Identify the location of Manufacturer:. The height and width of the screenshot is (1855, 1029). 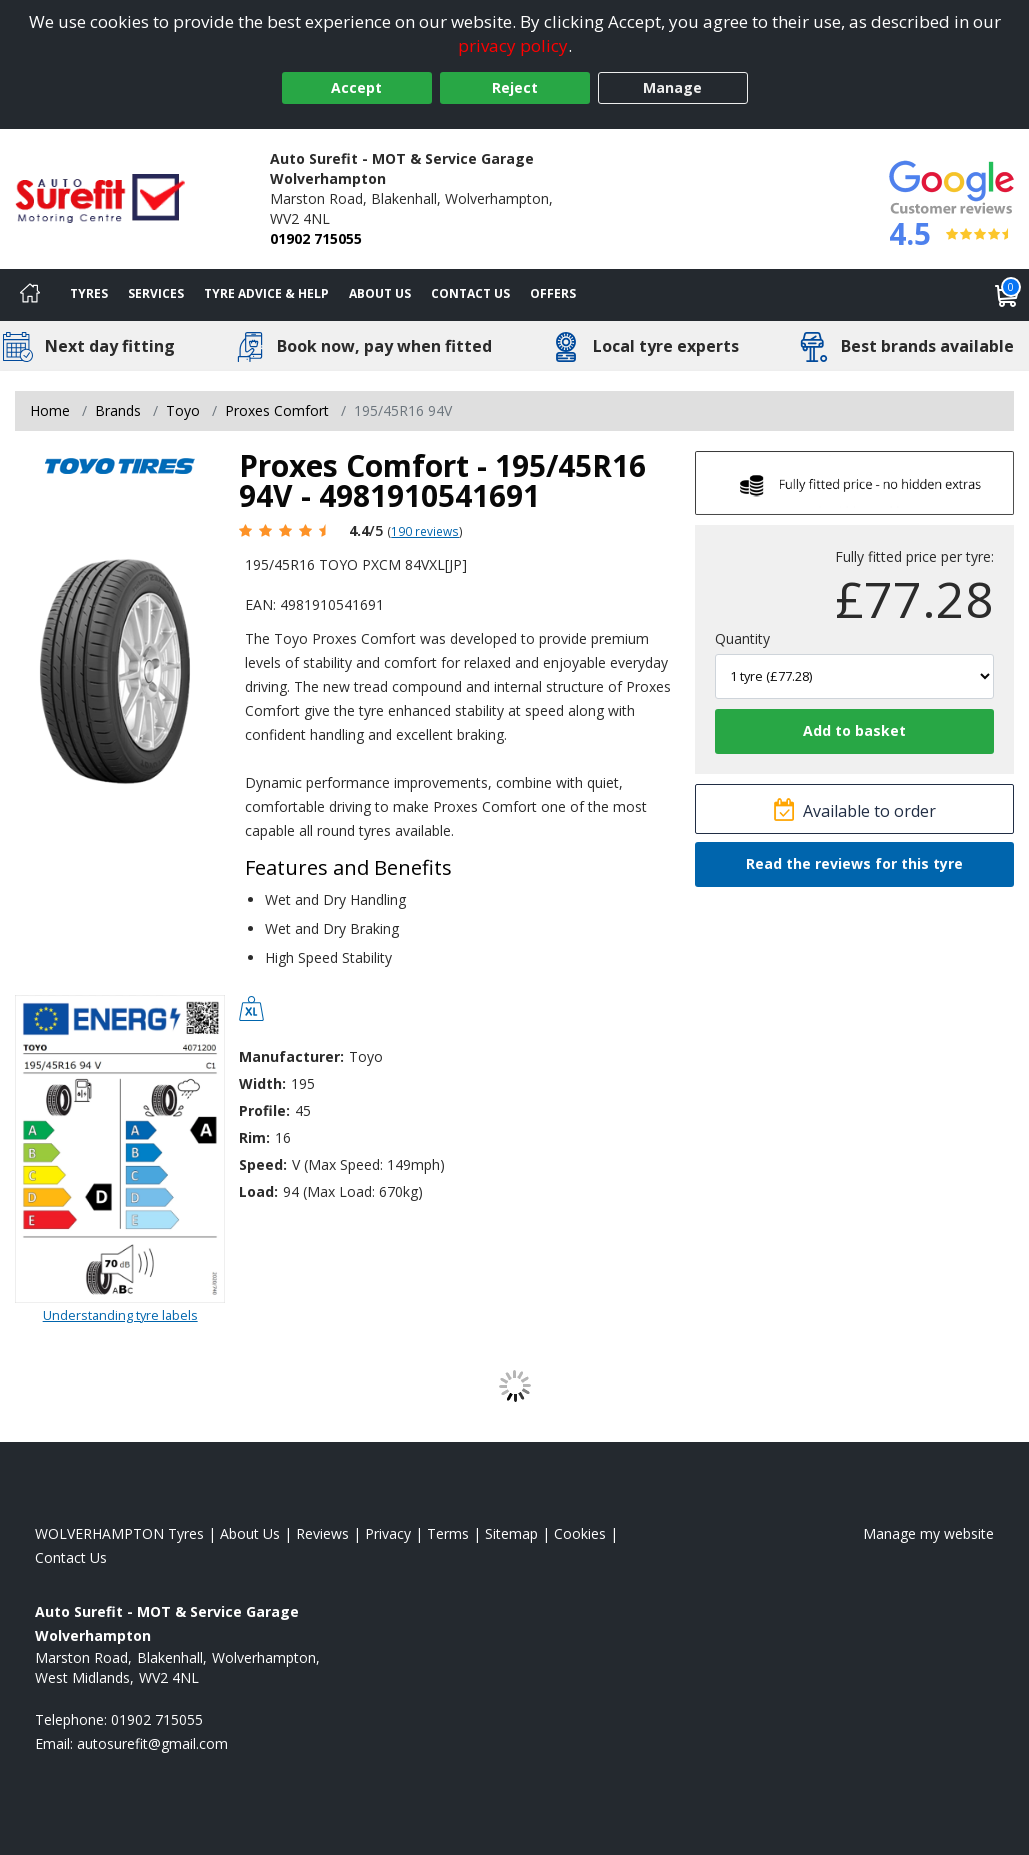
(291, 1056).